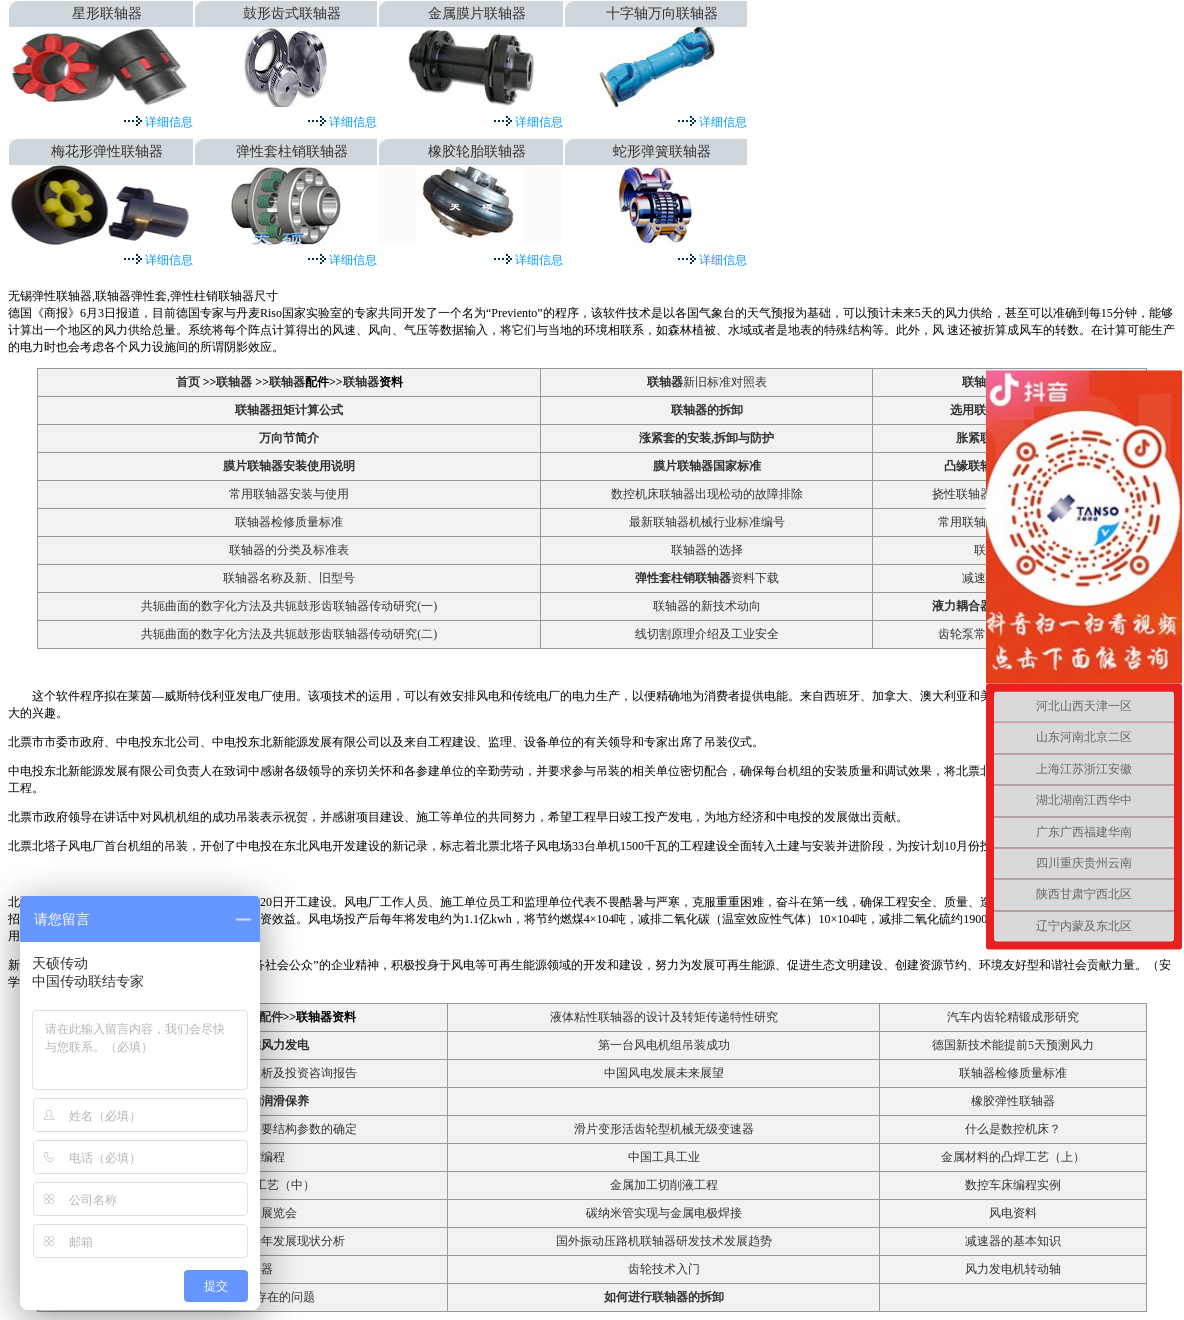  Describe the element at coordinates (1013, 1045) in the screenshot. I see `德国新技术能提前5天预测风力` at that location.